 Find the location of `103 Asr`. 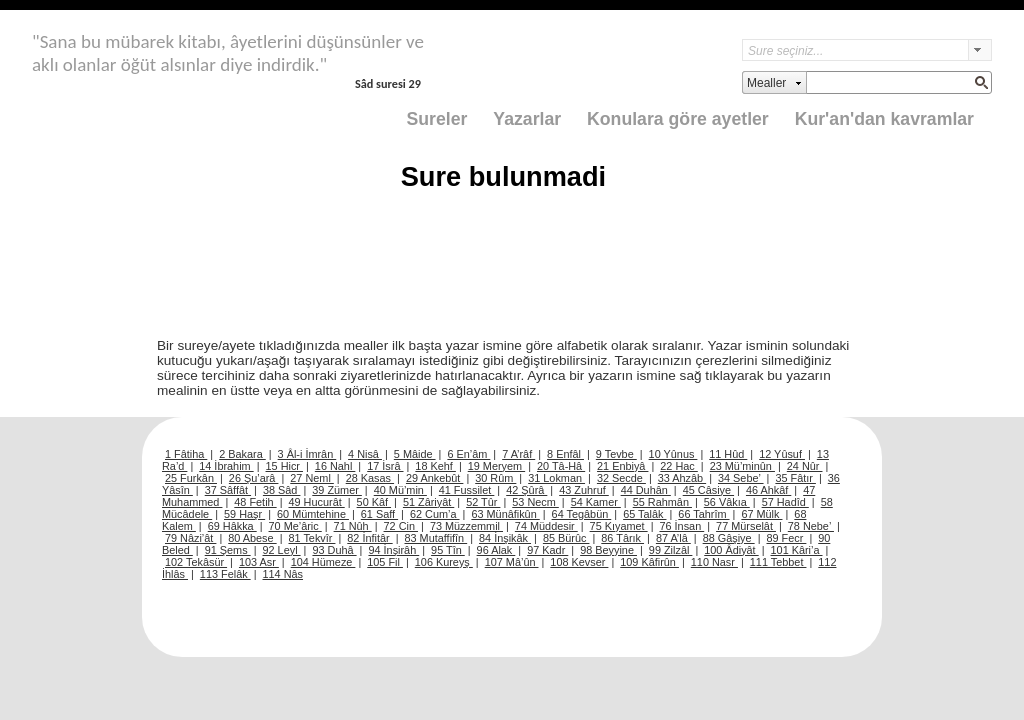

103 Asr is located at coordinates (259, 562).